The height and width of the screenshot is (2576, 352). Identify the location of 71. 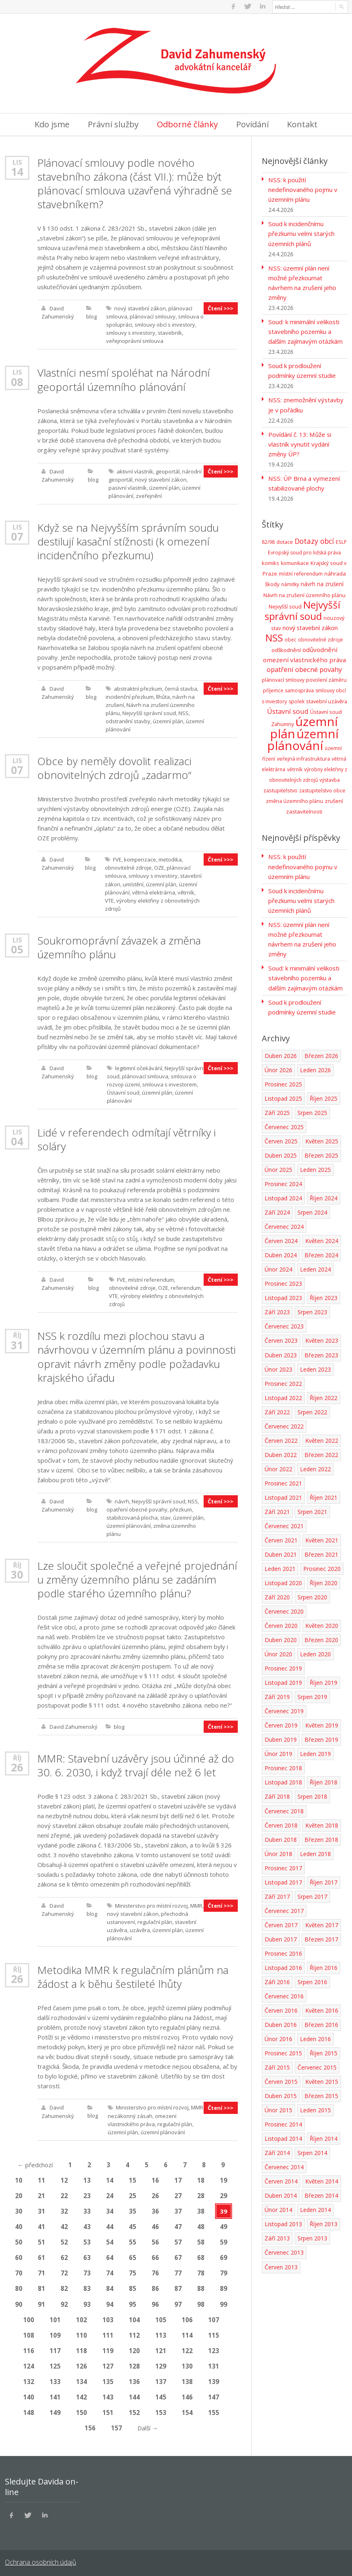
(41, 2271).